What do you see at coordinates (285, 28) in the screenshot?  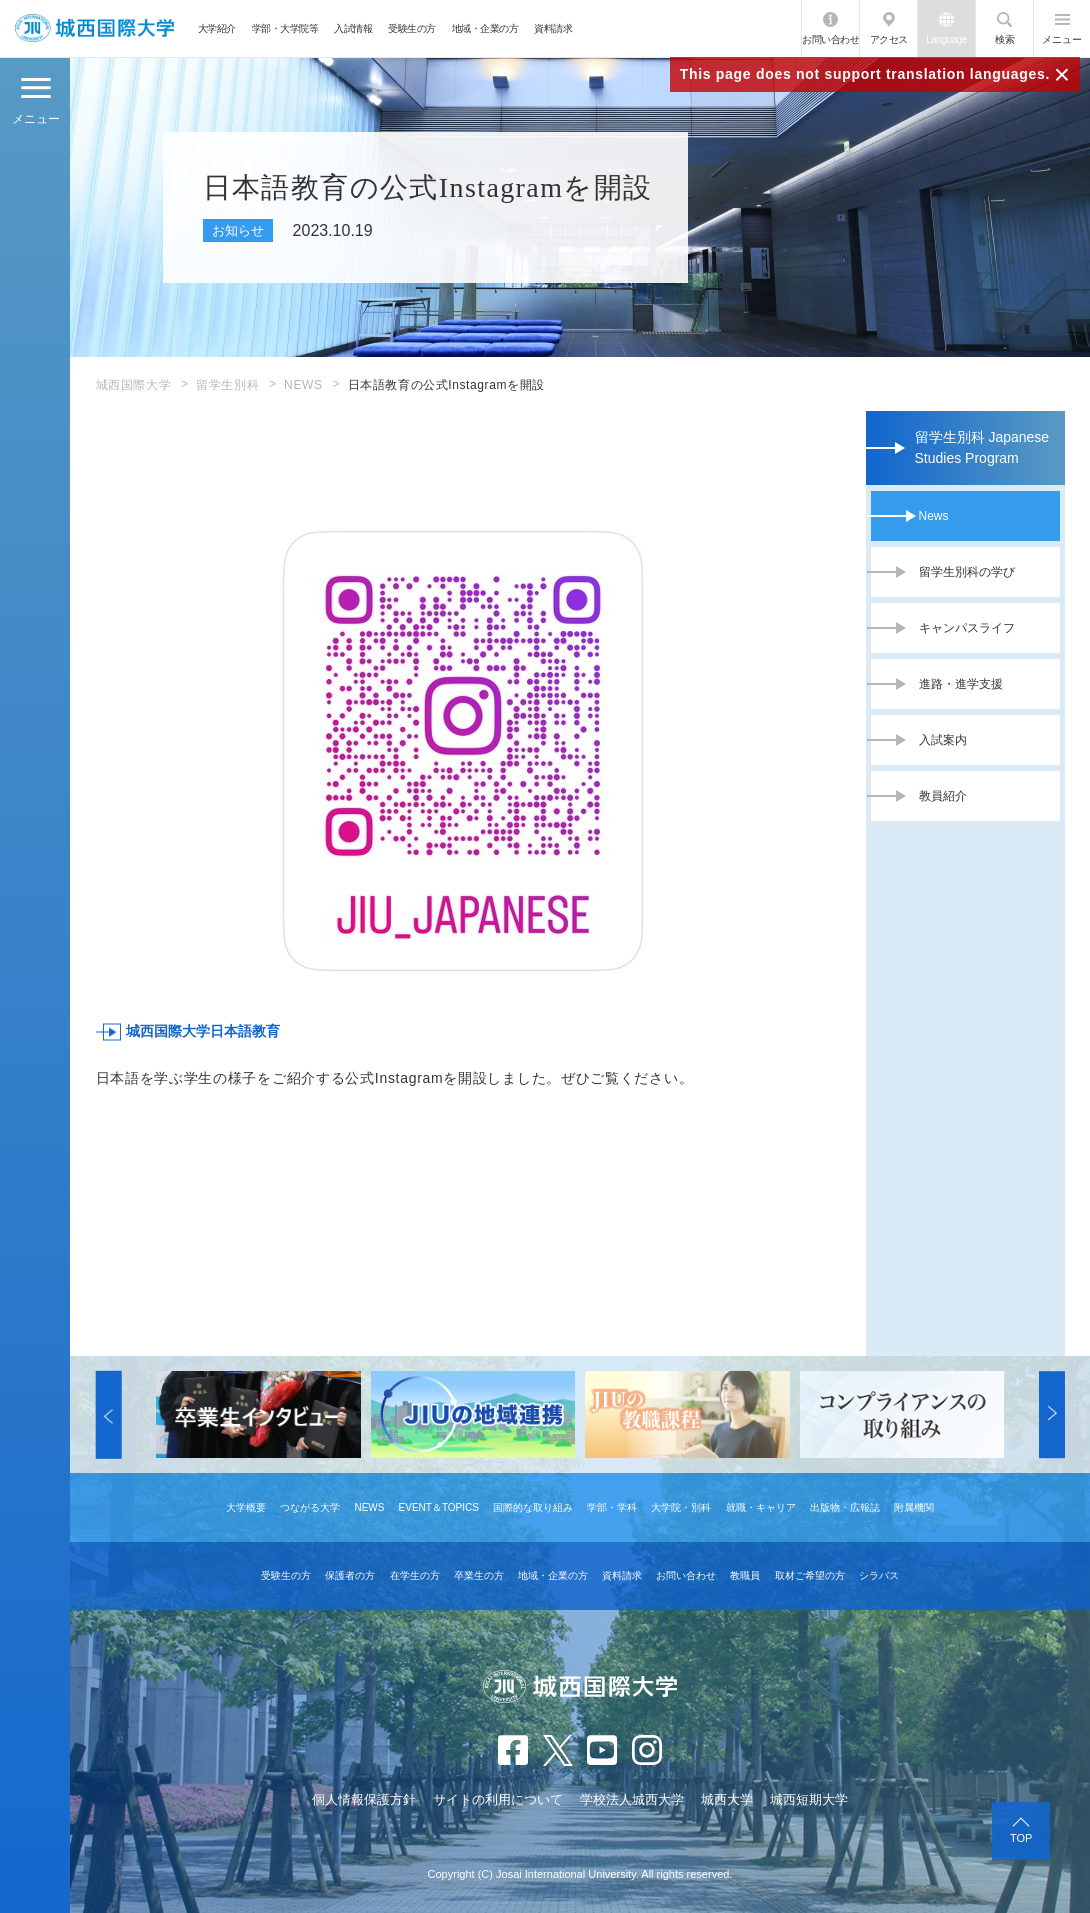 I see `学部・大学院等` at bounding box center [285, 28].